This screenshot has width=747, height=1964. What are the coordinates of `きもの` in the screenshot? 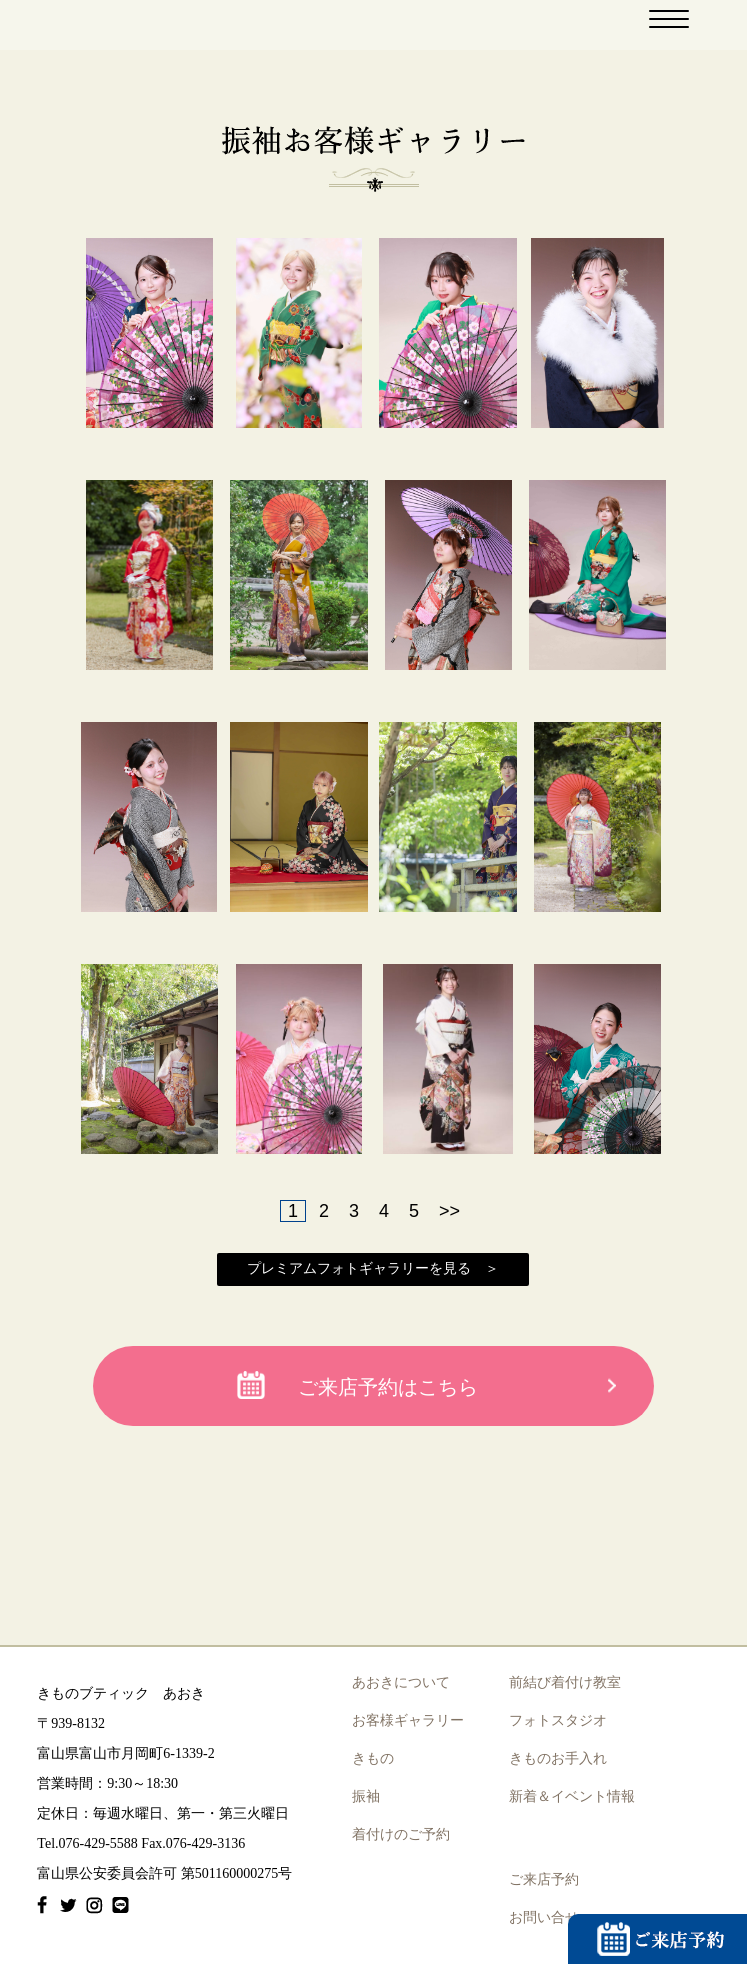 It's located at (373, 1758).